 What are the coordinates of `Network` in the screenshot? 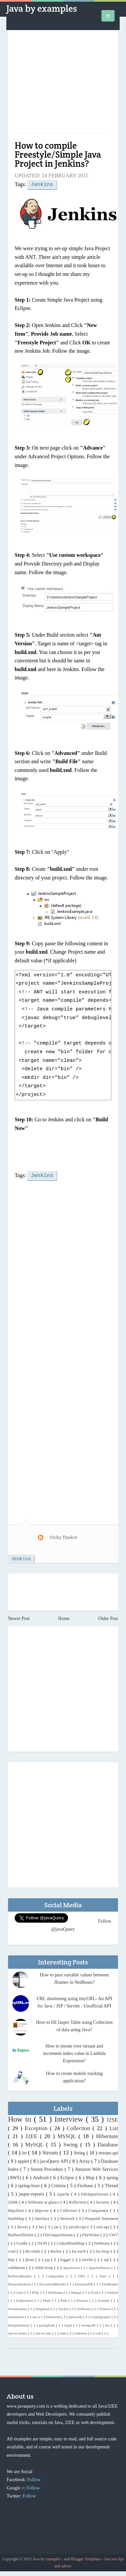 It's located at (68, 2217).